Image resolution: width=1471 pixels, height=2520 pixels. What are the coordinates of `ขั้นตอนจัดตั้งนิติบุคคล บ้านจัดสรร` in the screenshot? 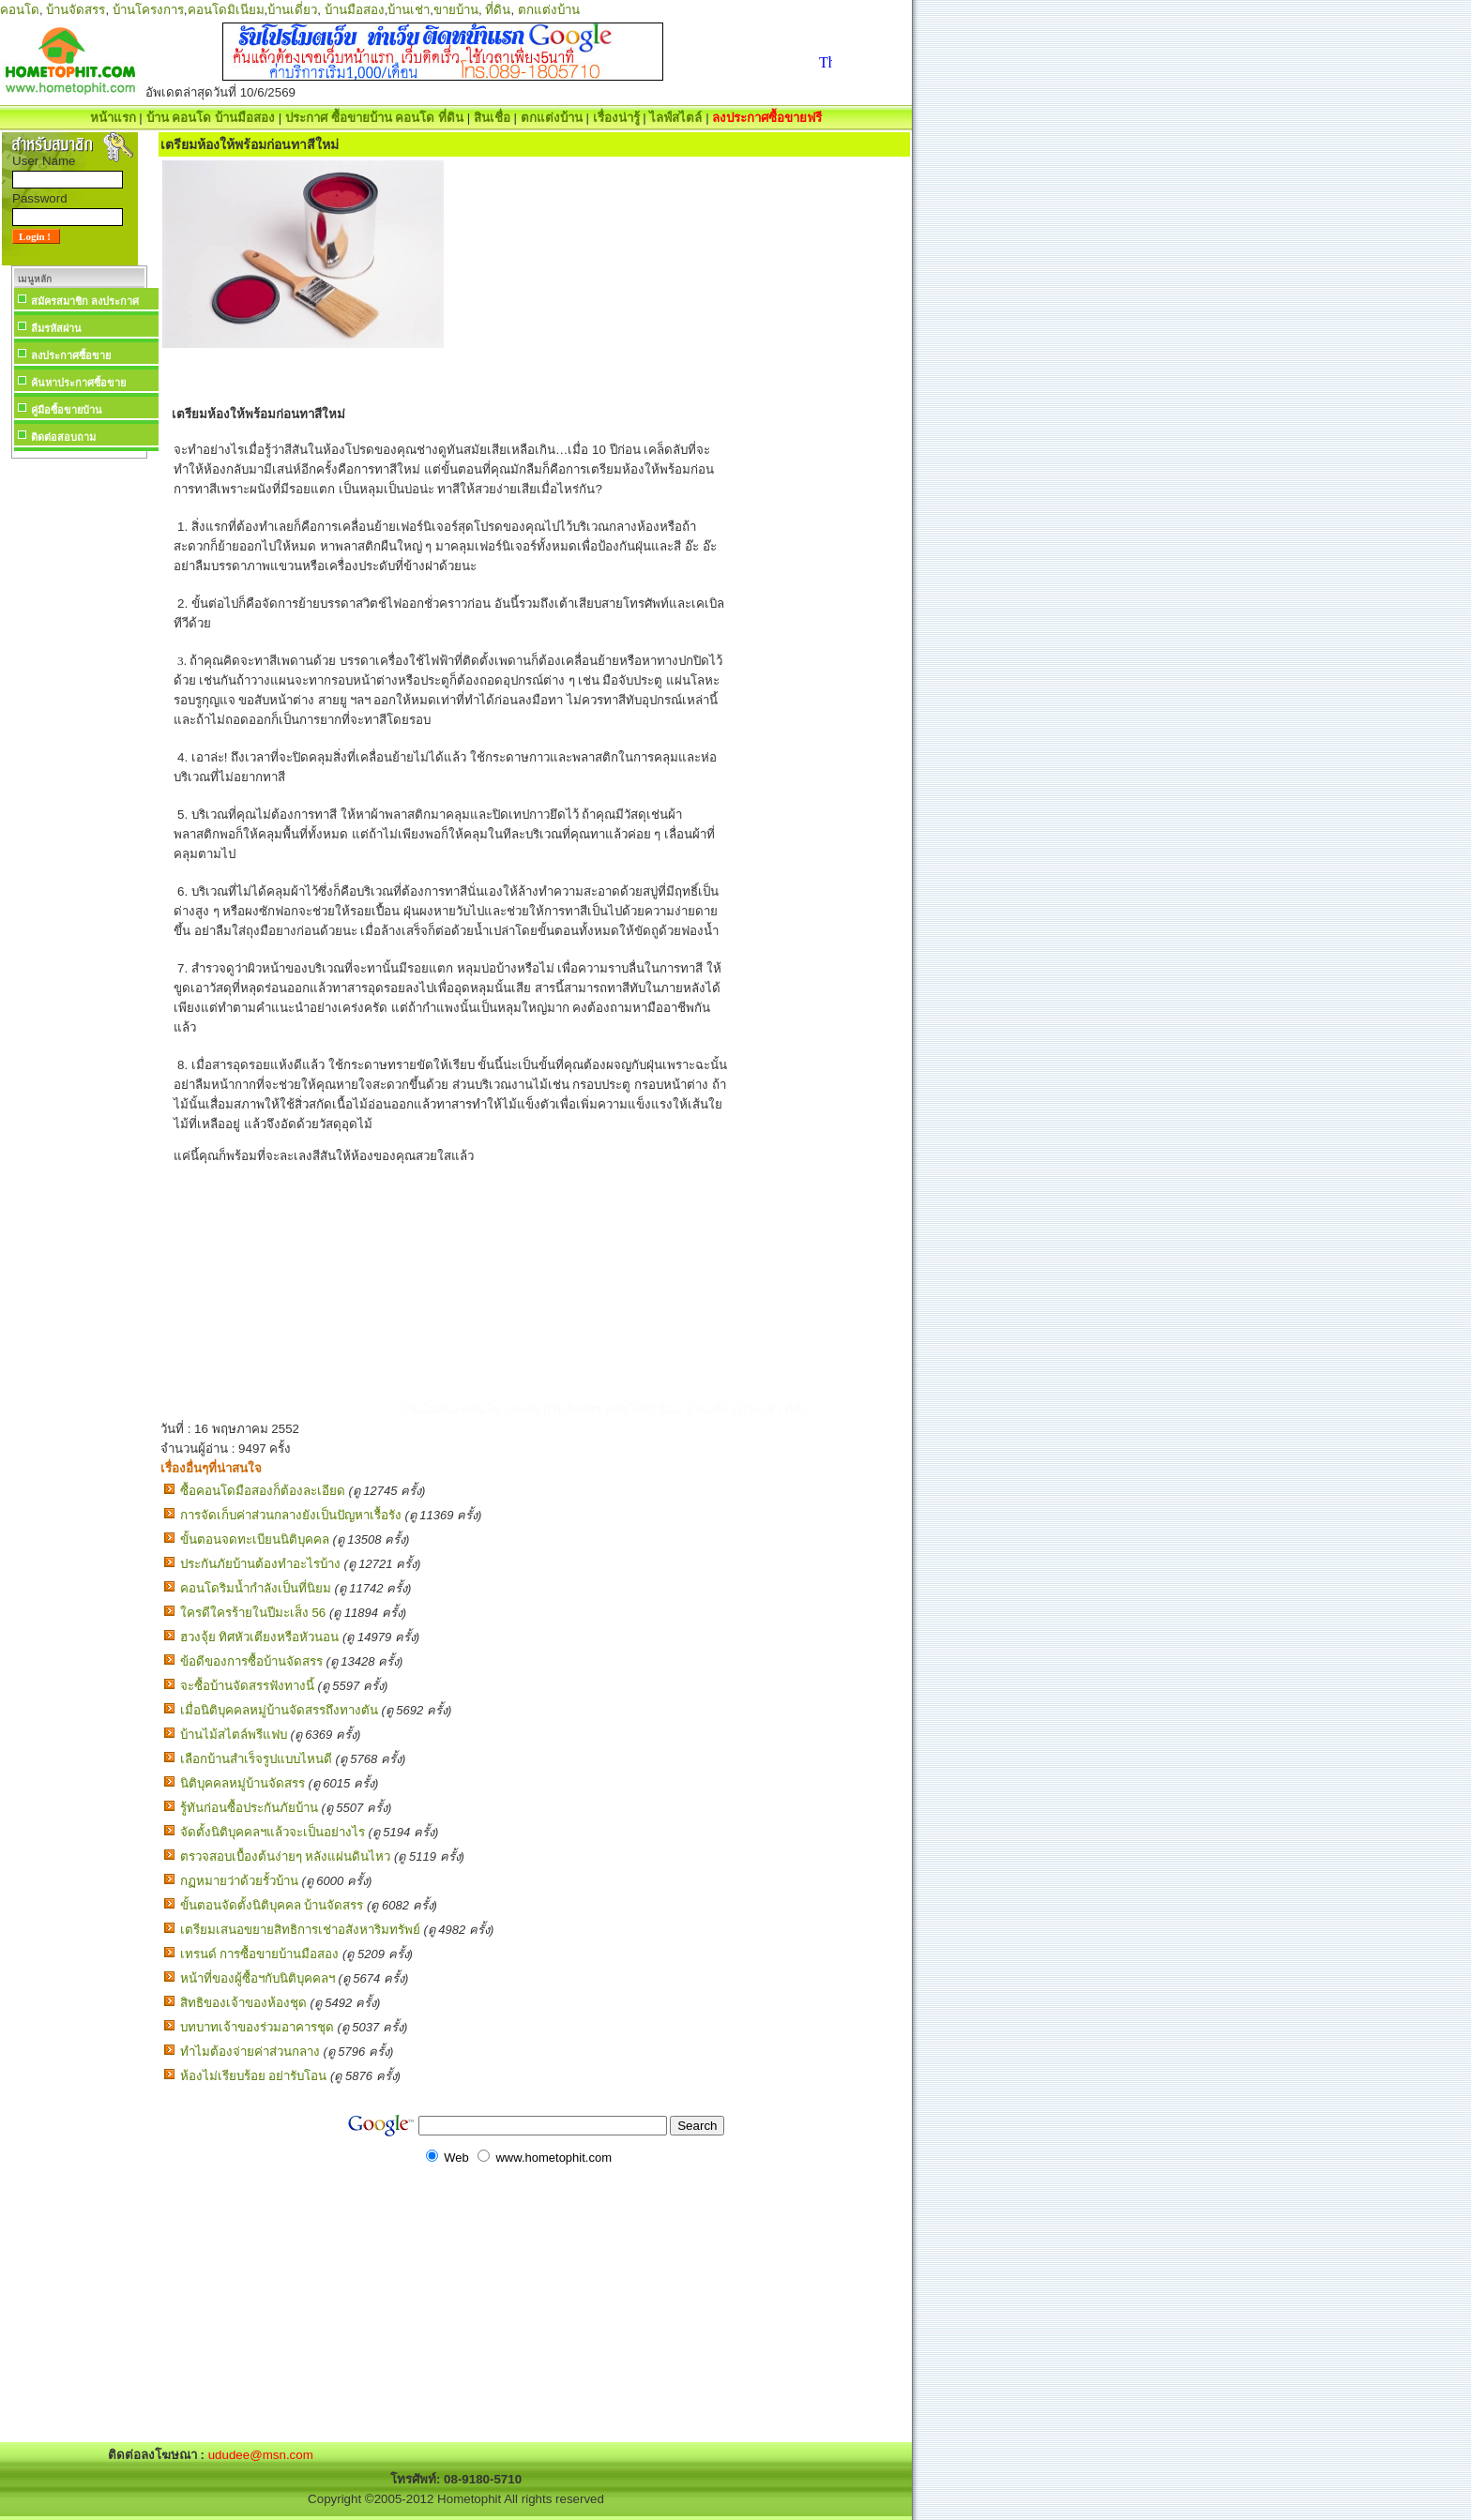 It's located at (272, 1905).